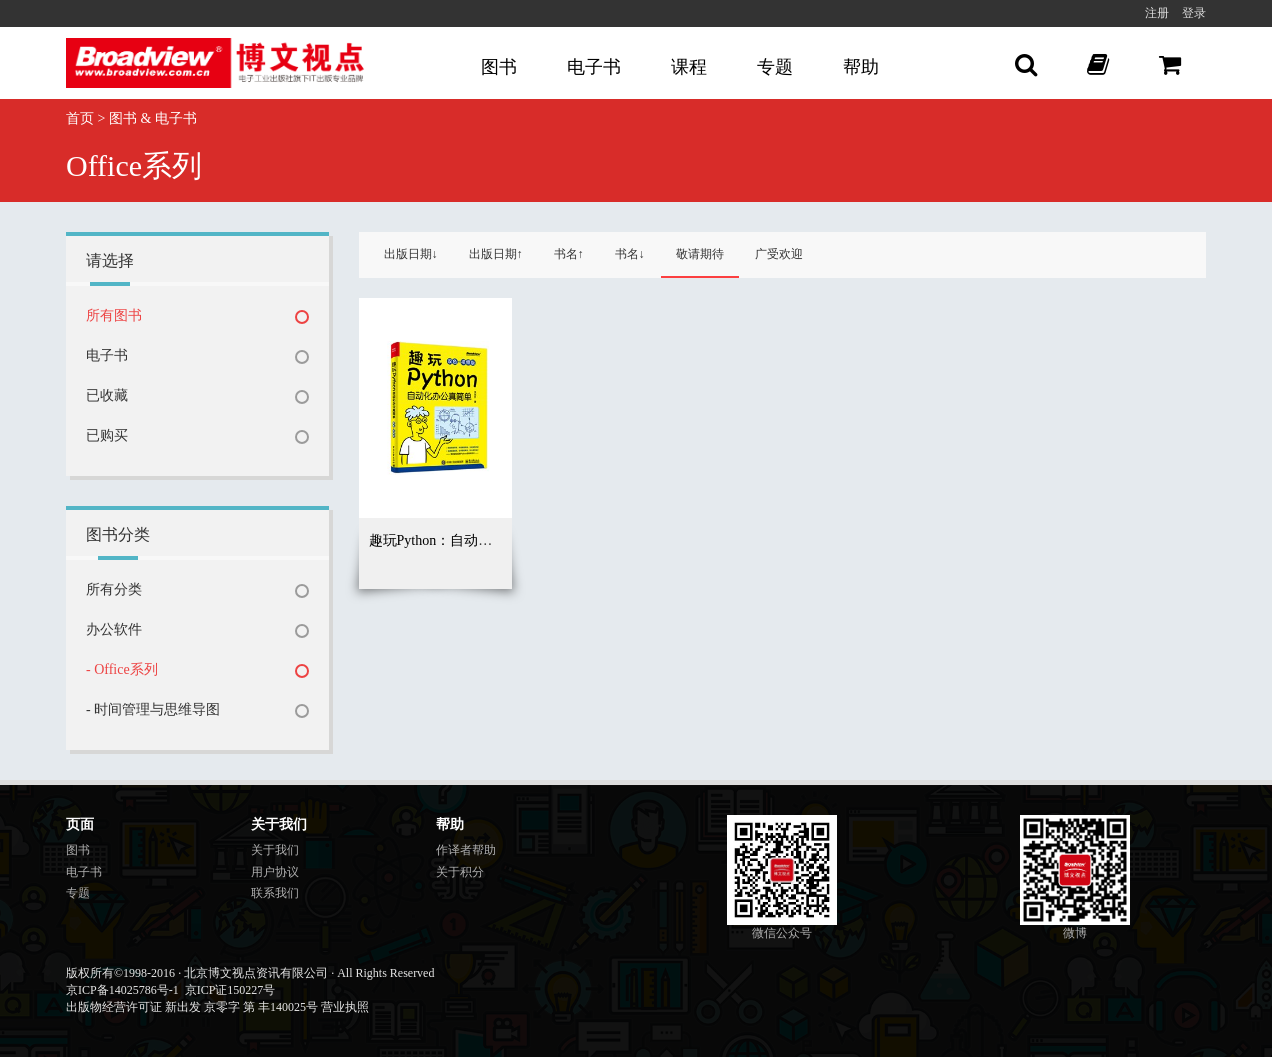  I want to click on 帮助, so click(861, 67).